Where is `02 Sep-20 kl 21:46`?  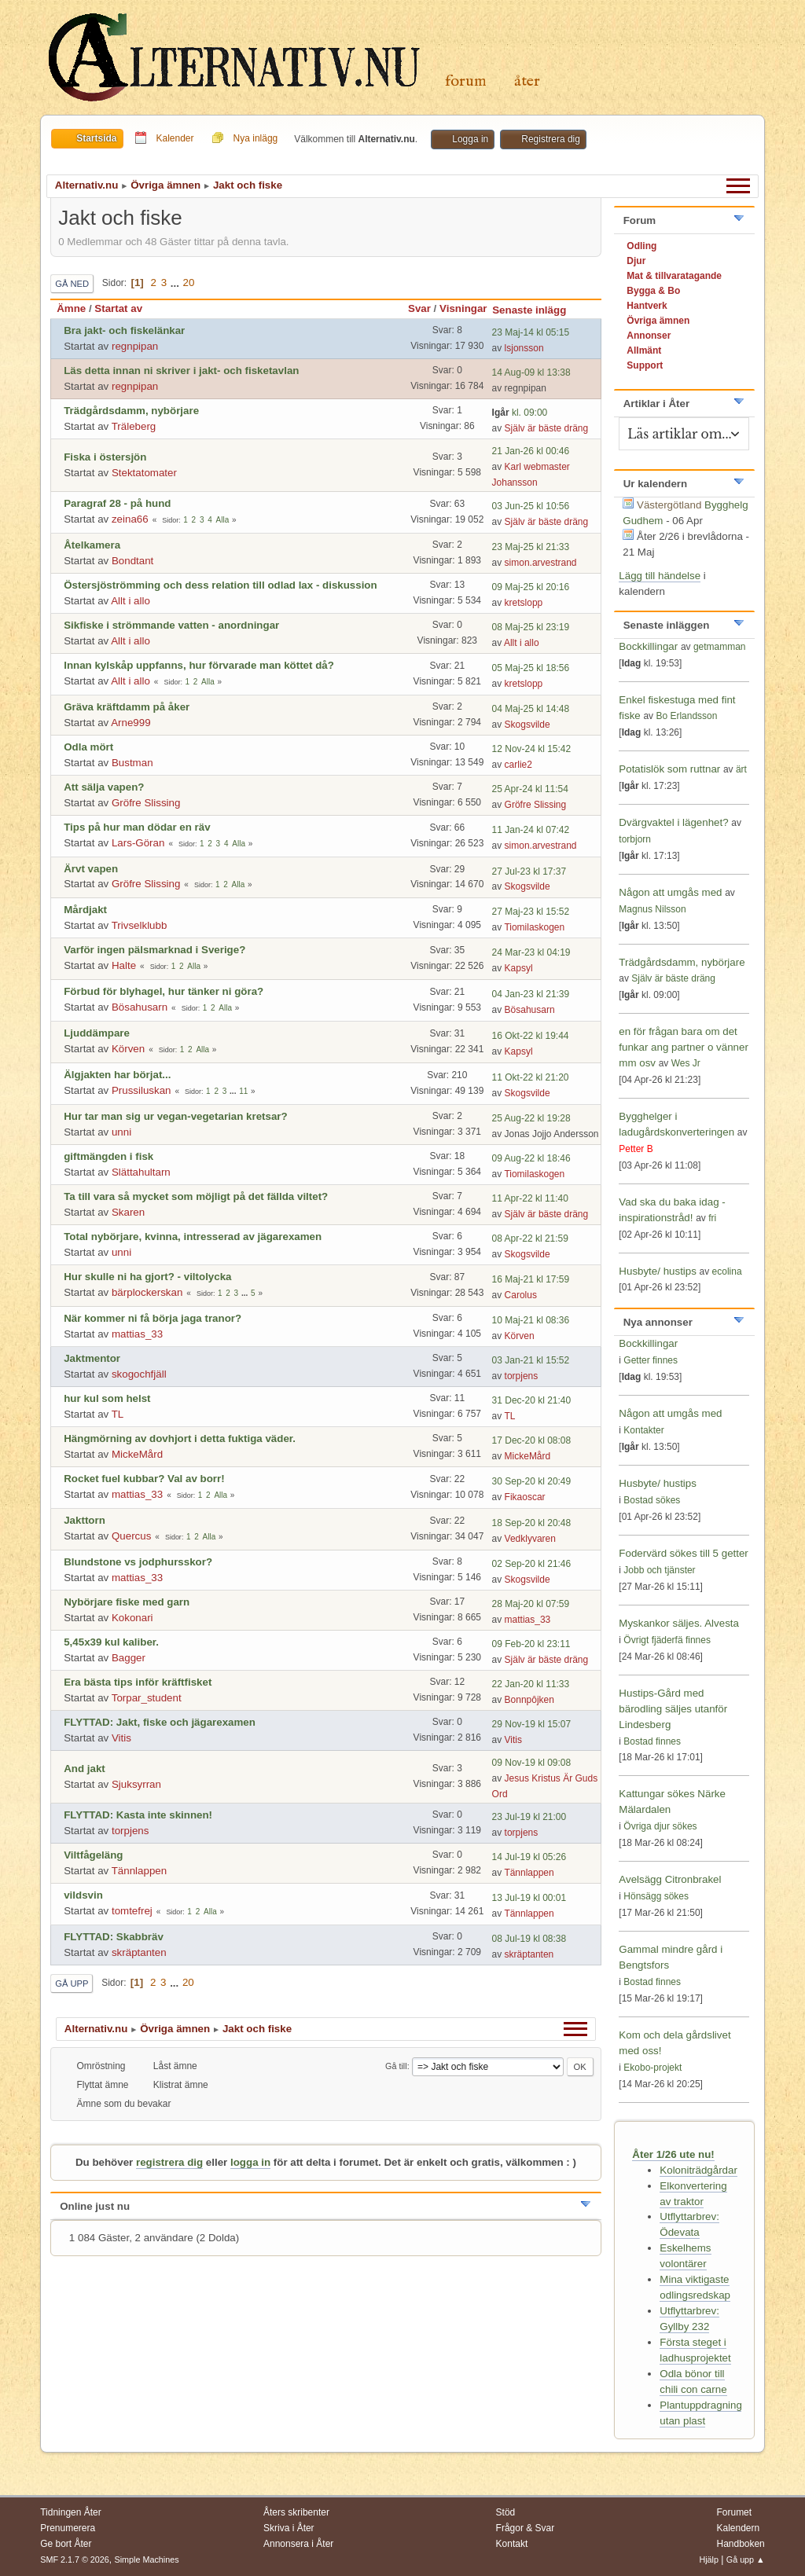 02 Sep-20 kl 21:46 is located at coordinates (532, 1563).